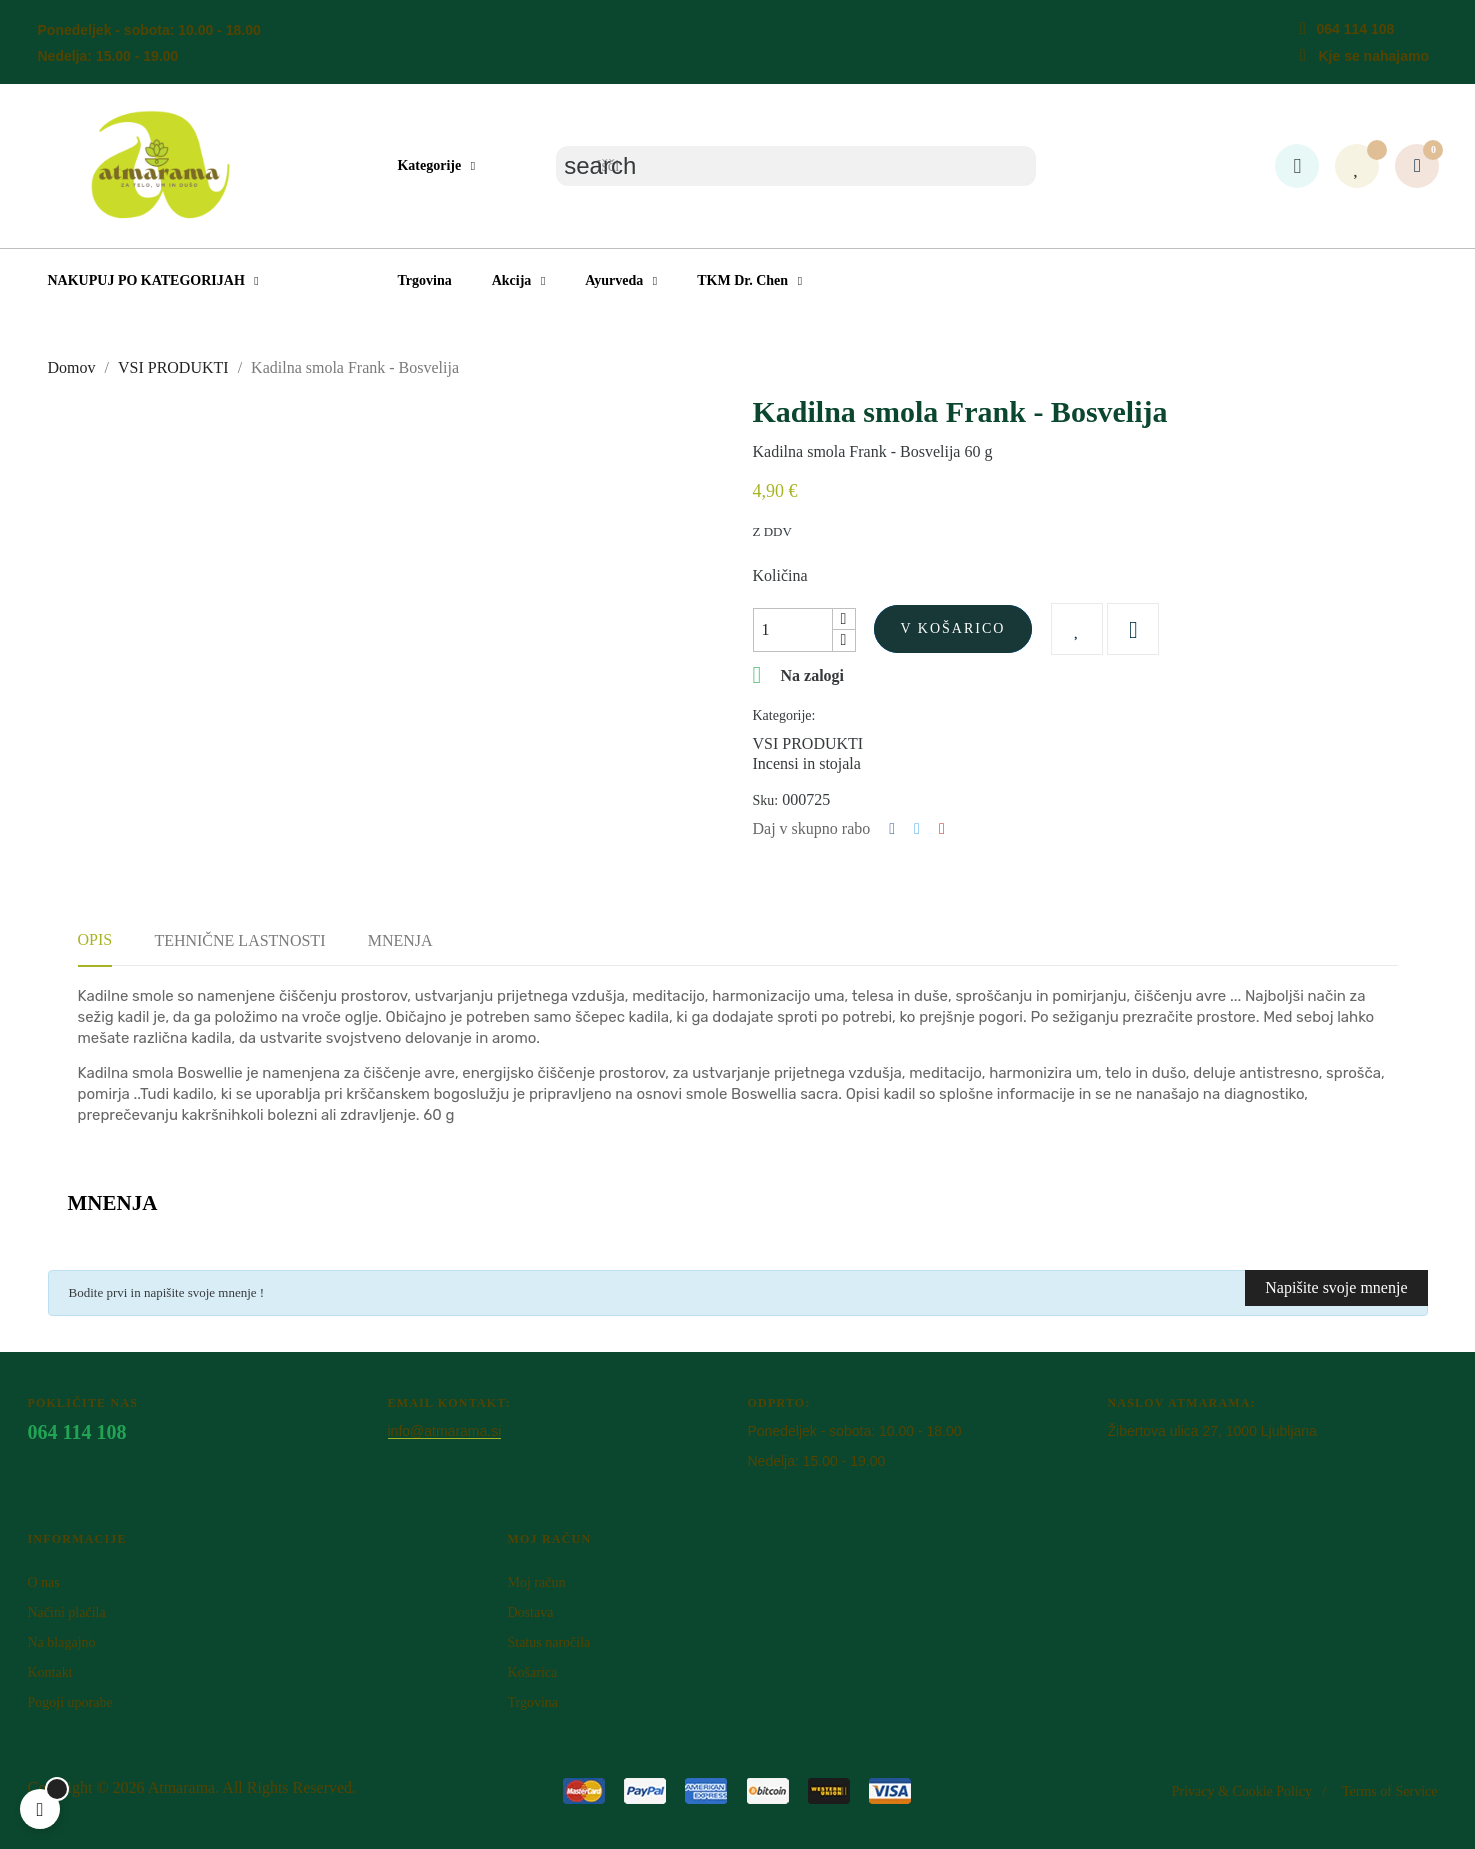  Describe the element at coordinates (942, 829) in the screenshot. I see `Pinterest` at that location.